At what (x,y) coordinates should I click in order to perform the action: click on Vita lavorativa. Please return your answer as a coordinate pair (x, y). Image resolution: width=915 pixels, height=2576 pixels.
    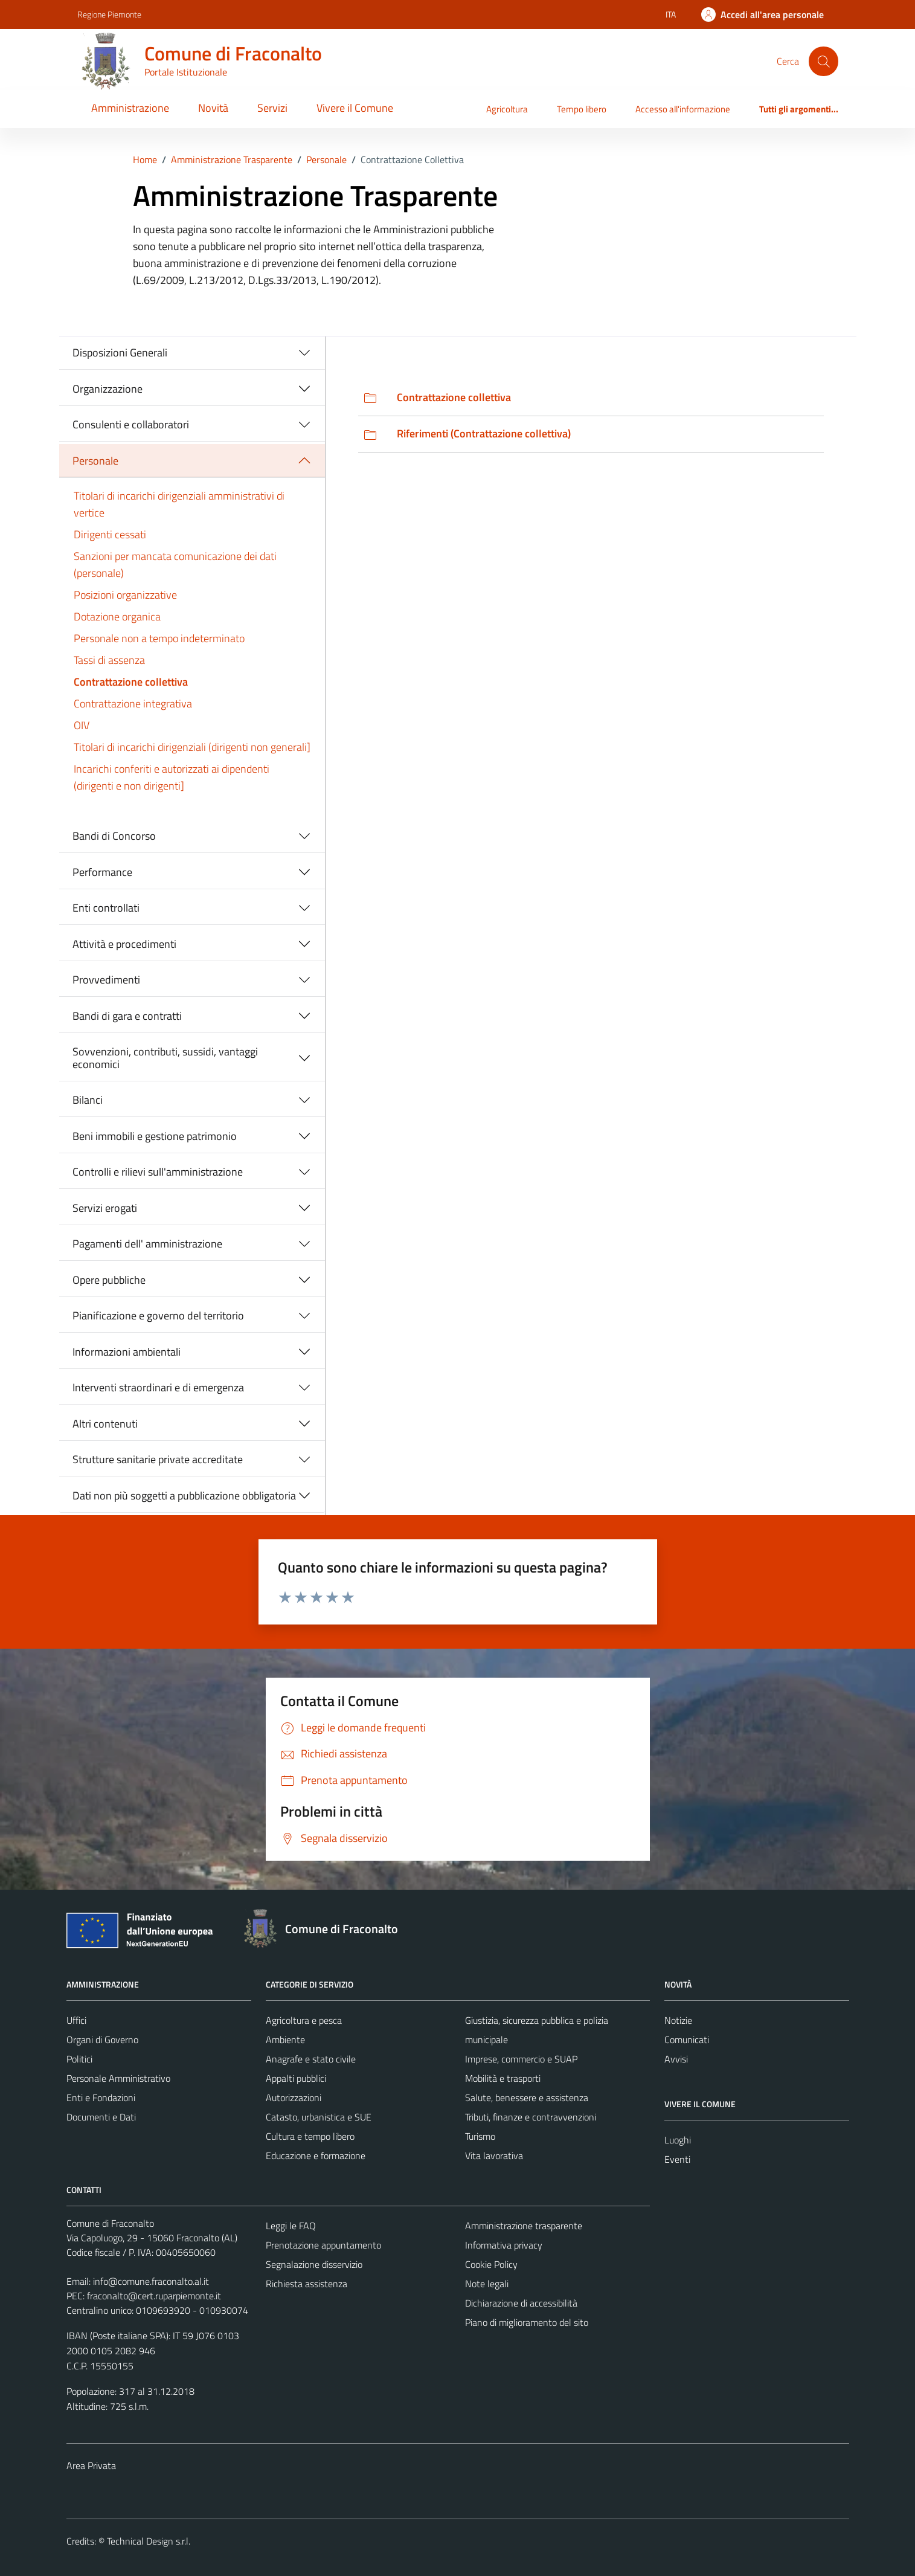
    Looking at the image, I should click on (494, 2155).